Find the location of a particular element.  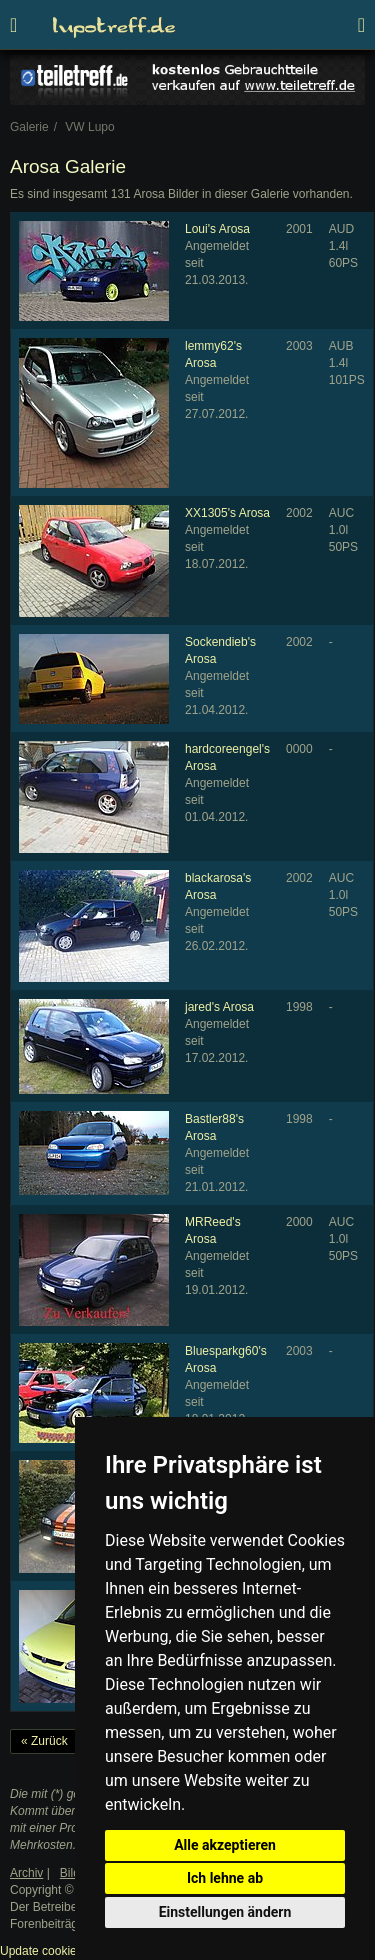

Galerie is located at coordinates (29, 127).